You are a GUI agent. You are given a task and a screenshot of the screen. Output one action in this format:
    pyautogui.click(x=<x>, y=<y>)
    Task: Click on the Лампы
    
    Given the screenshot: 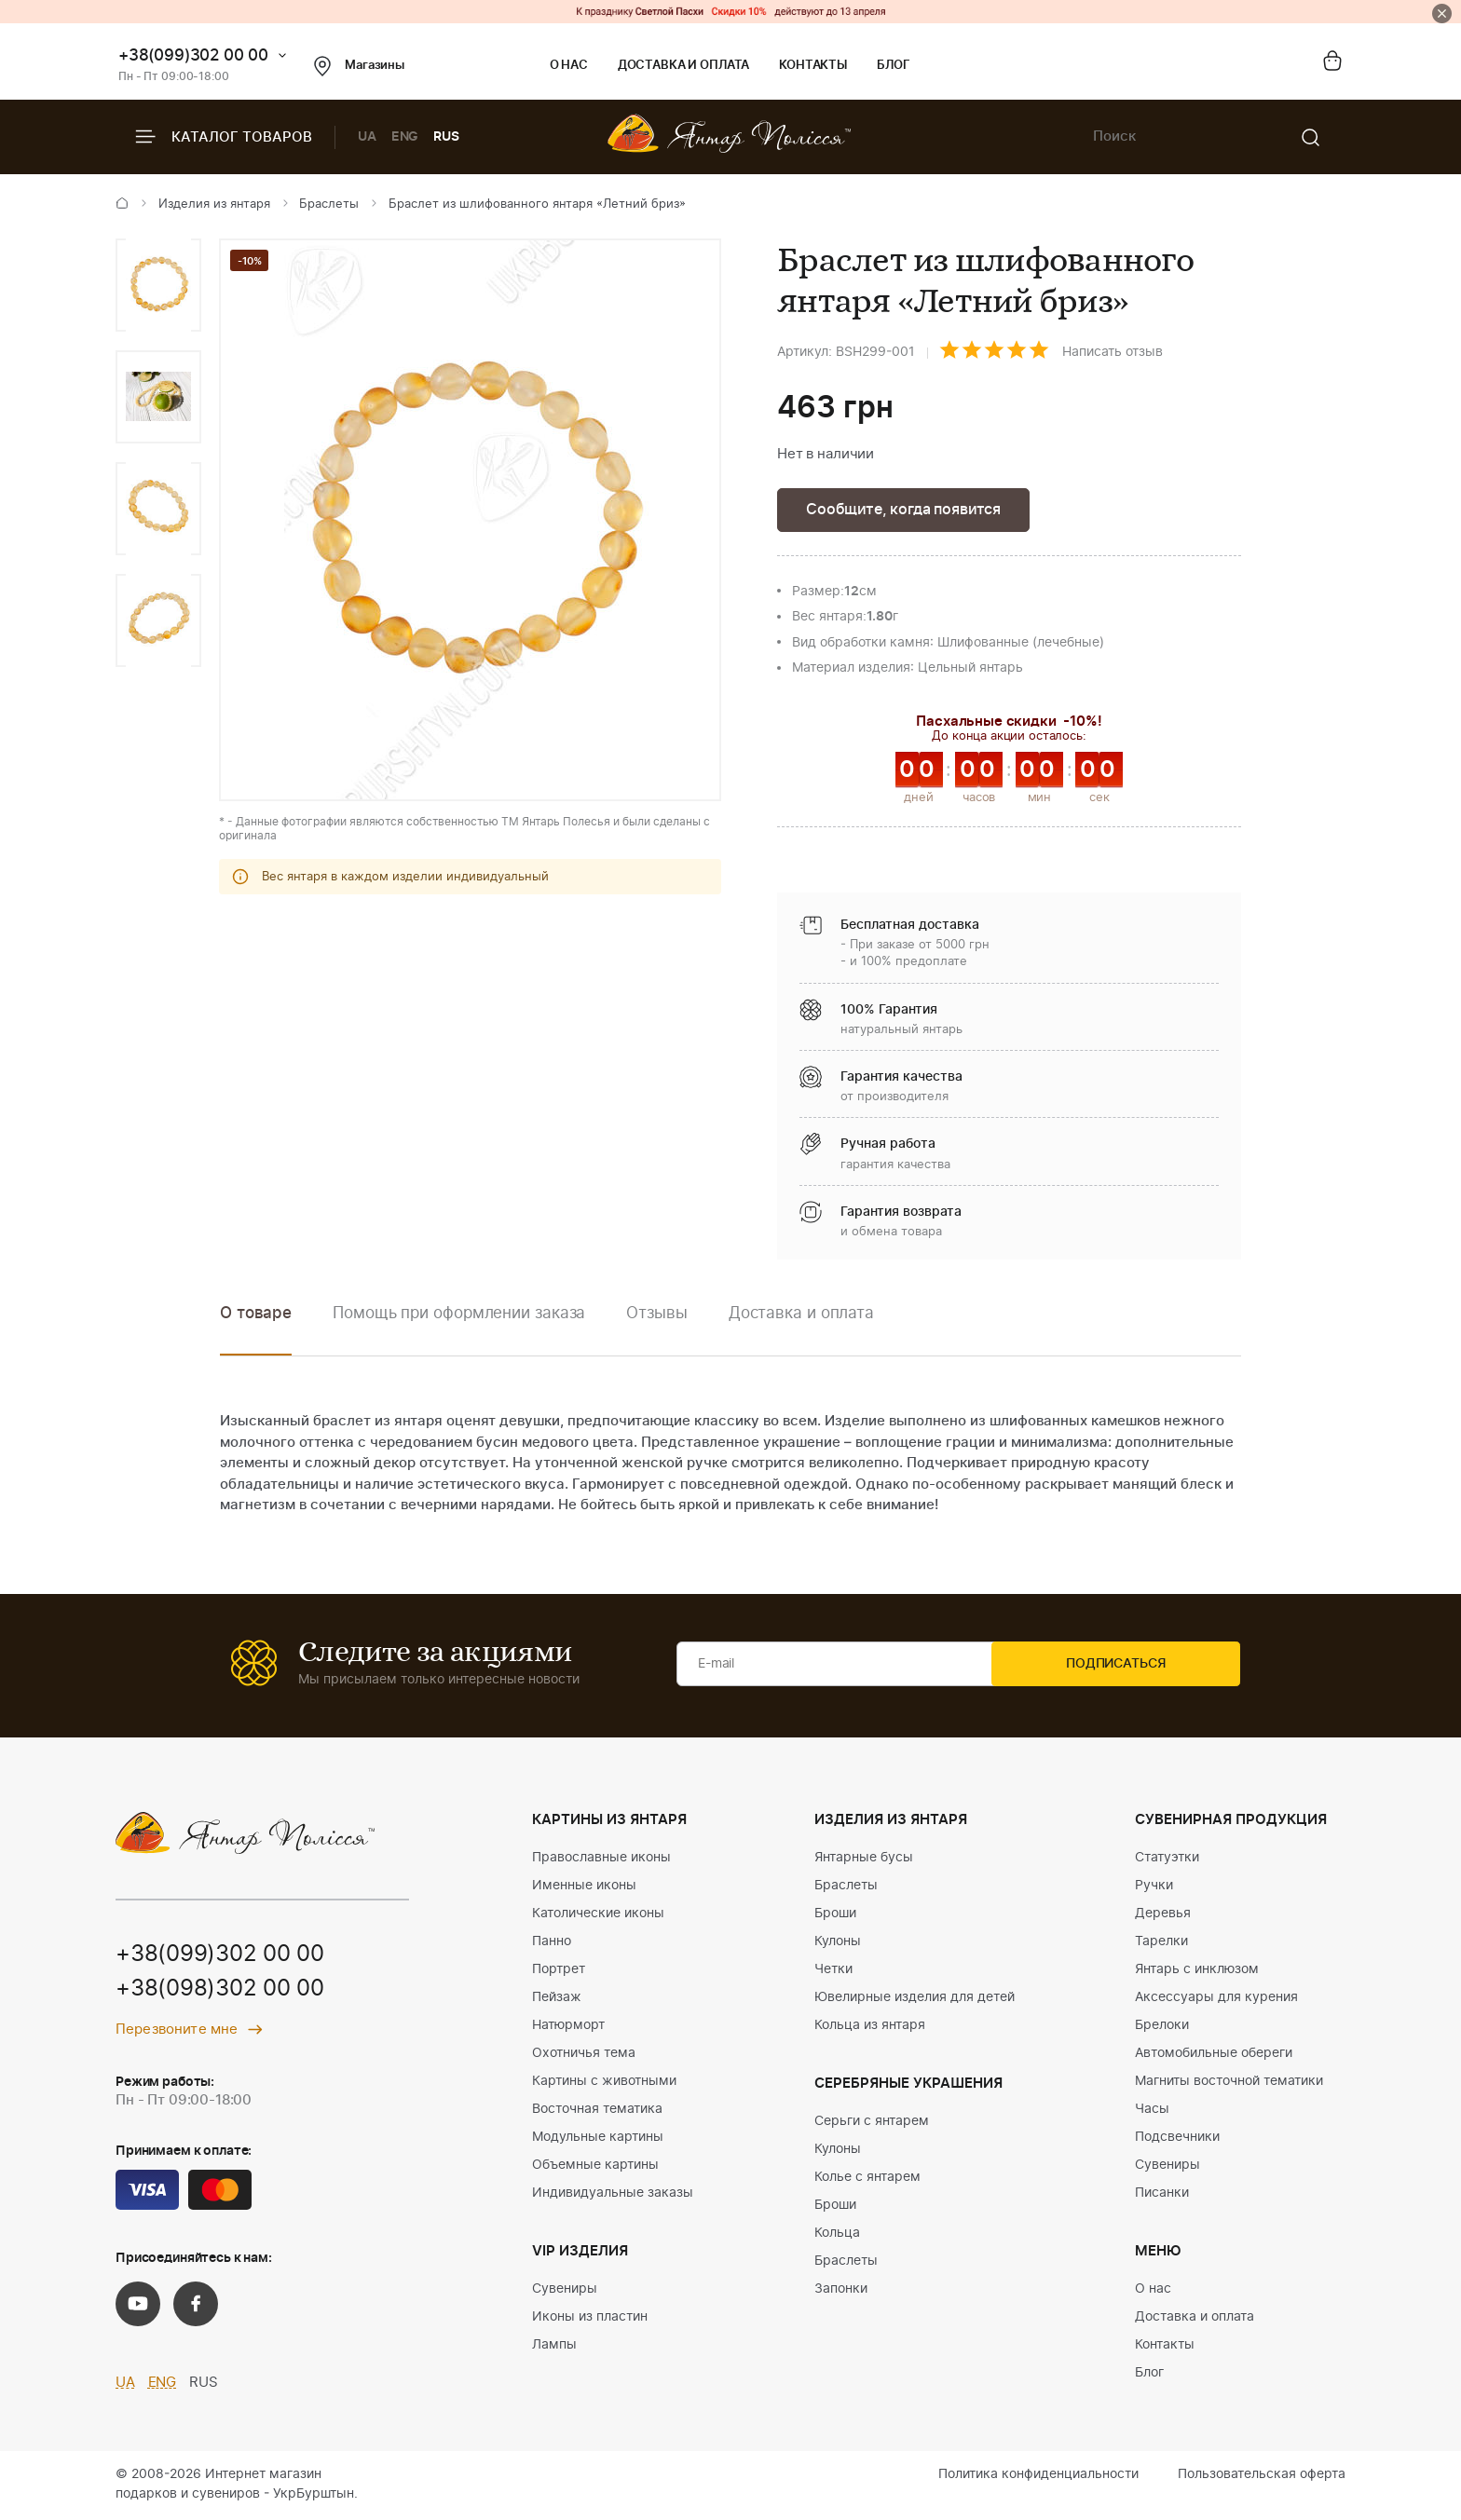 What is the action you would take?
    pyautogui.click(x=554, y=2346)
    